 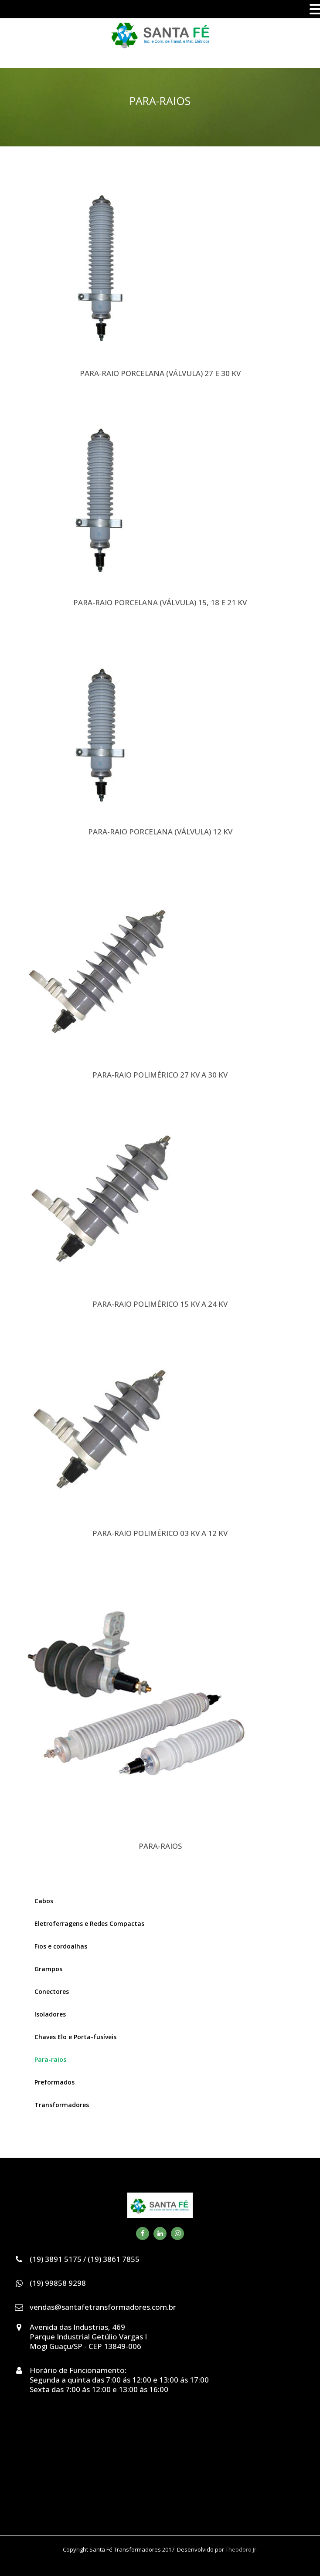 I want to click on Conectores, so click(x=51, y=1991).